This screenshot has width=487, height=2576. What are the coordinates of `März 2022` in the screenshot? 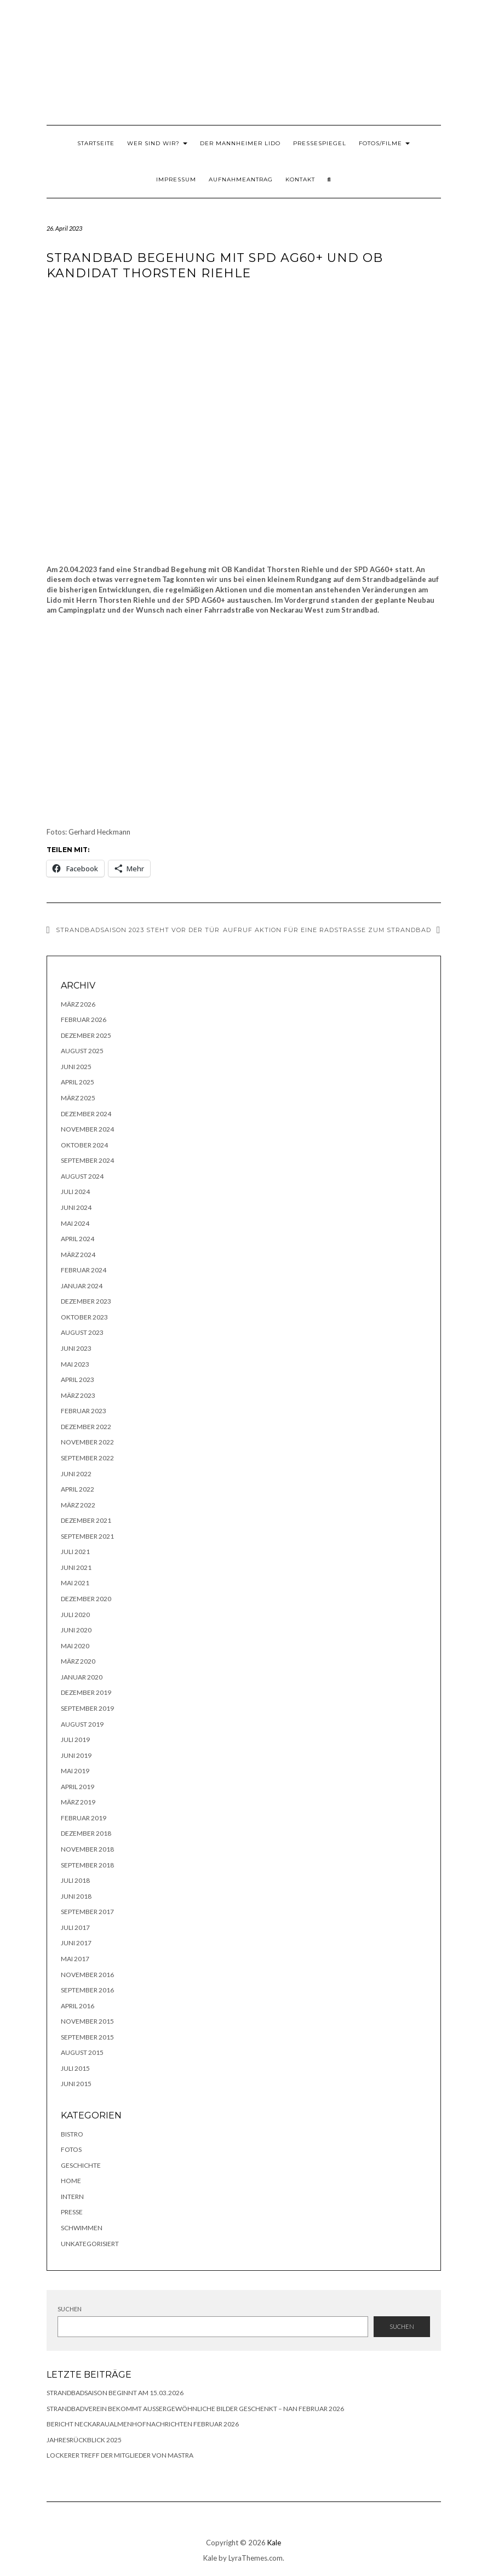 It's located at (78, 1505).